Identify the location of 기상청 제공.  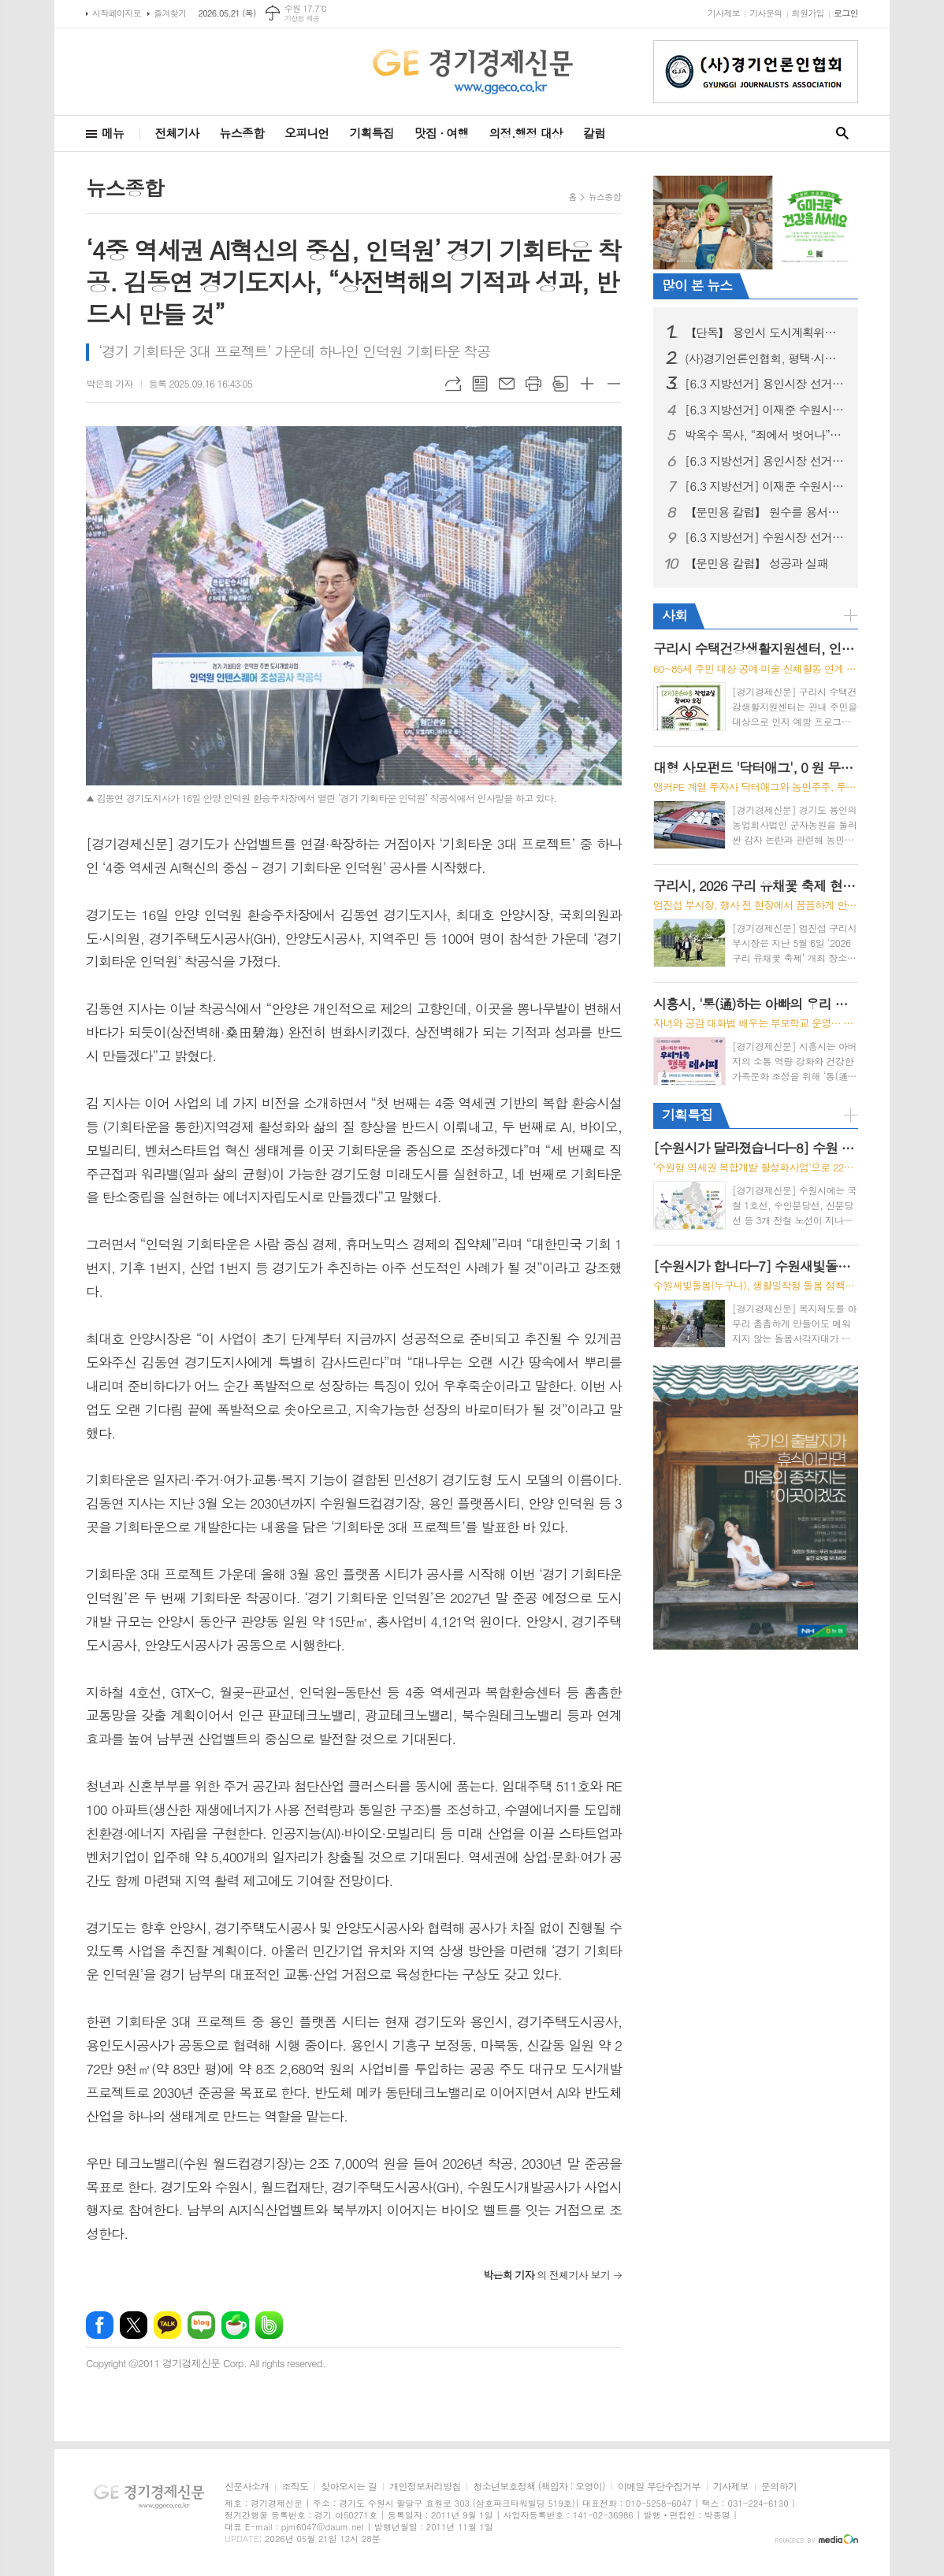
(302, 18).